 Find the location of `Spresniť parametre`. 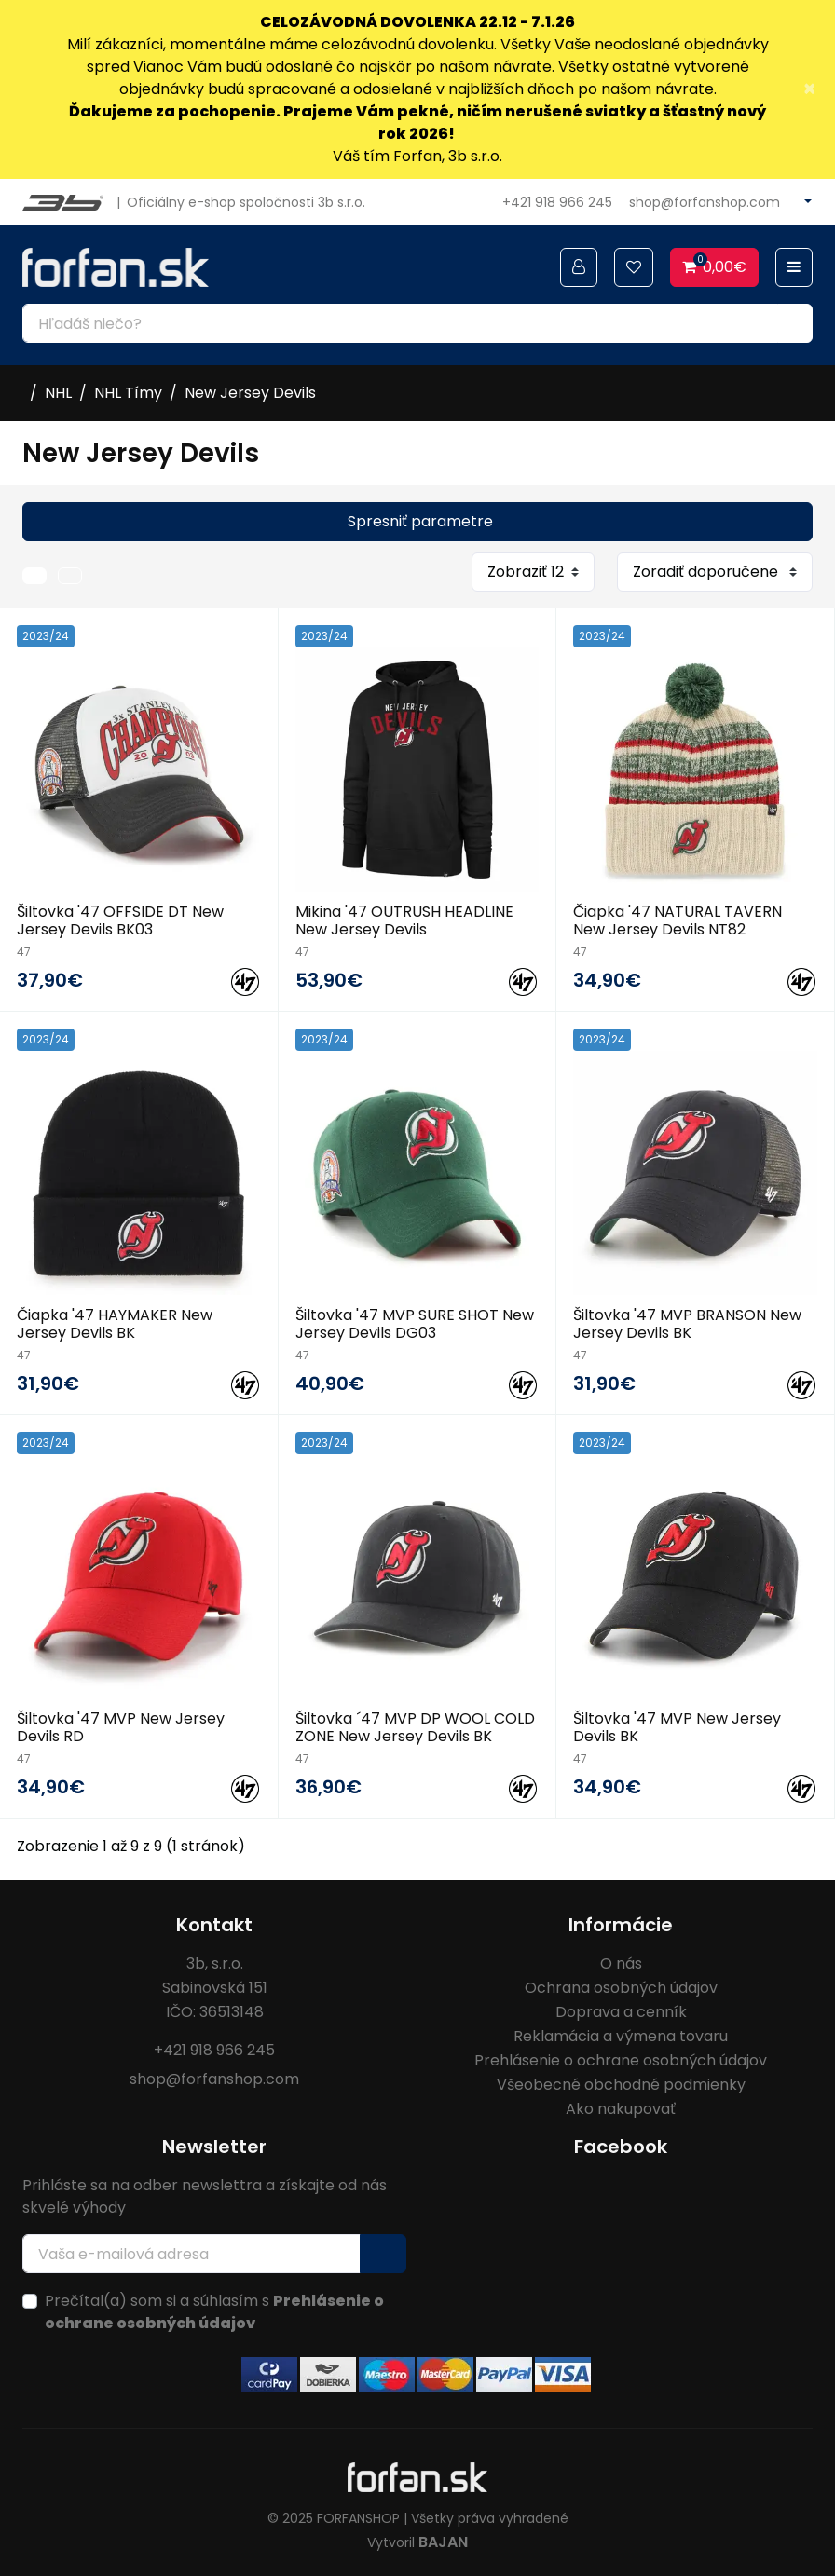

Spresniť parametre is located at coordinates (420, 521).